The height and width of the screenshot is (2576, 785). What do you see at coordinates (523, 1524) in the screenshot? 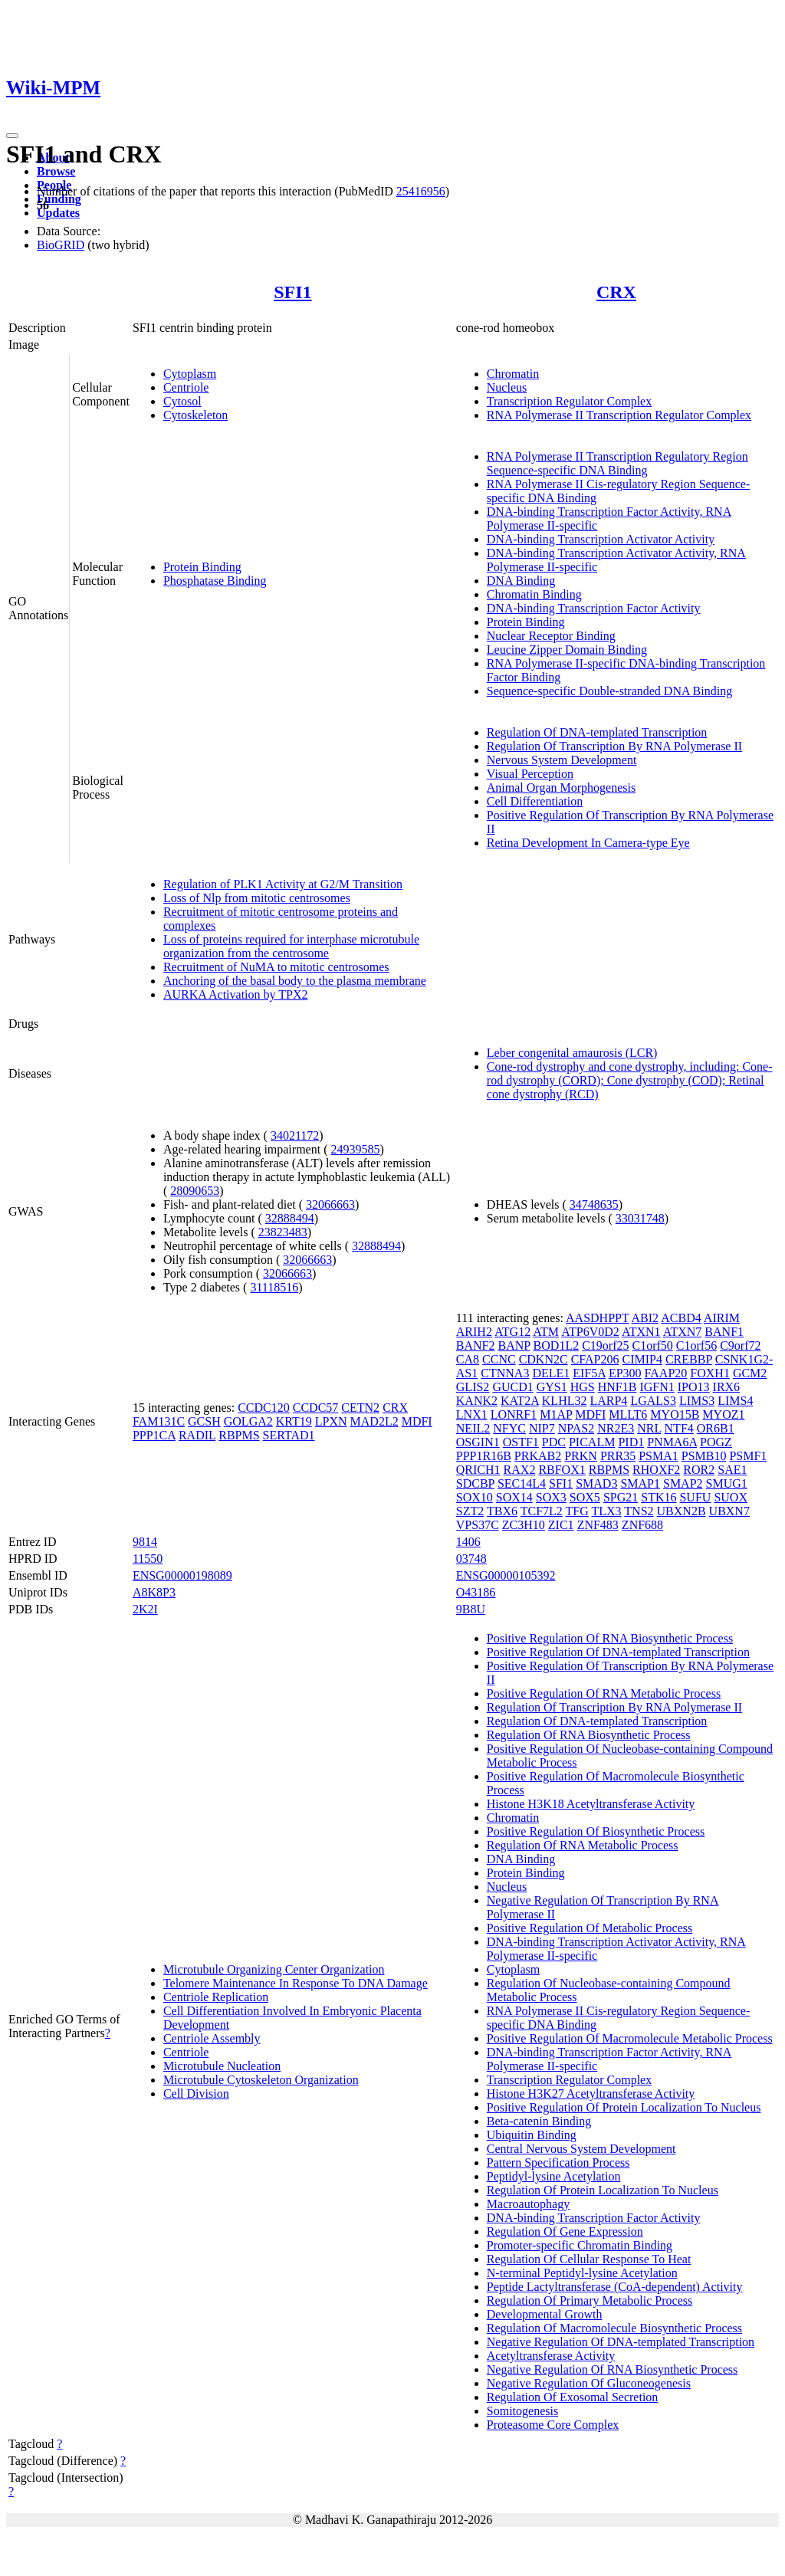
I see `ZC3H10` at bounding box center [523, 1524].